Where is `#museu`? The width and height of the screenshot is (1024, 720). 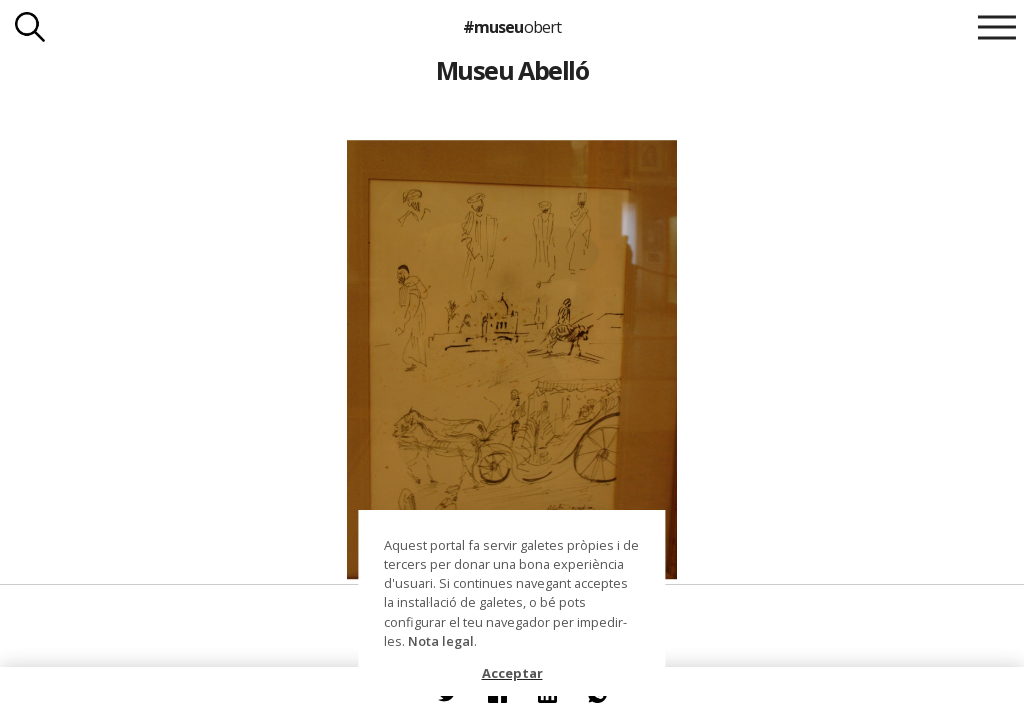
#museu is located at coordinates (511, 27).